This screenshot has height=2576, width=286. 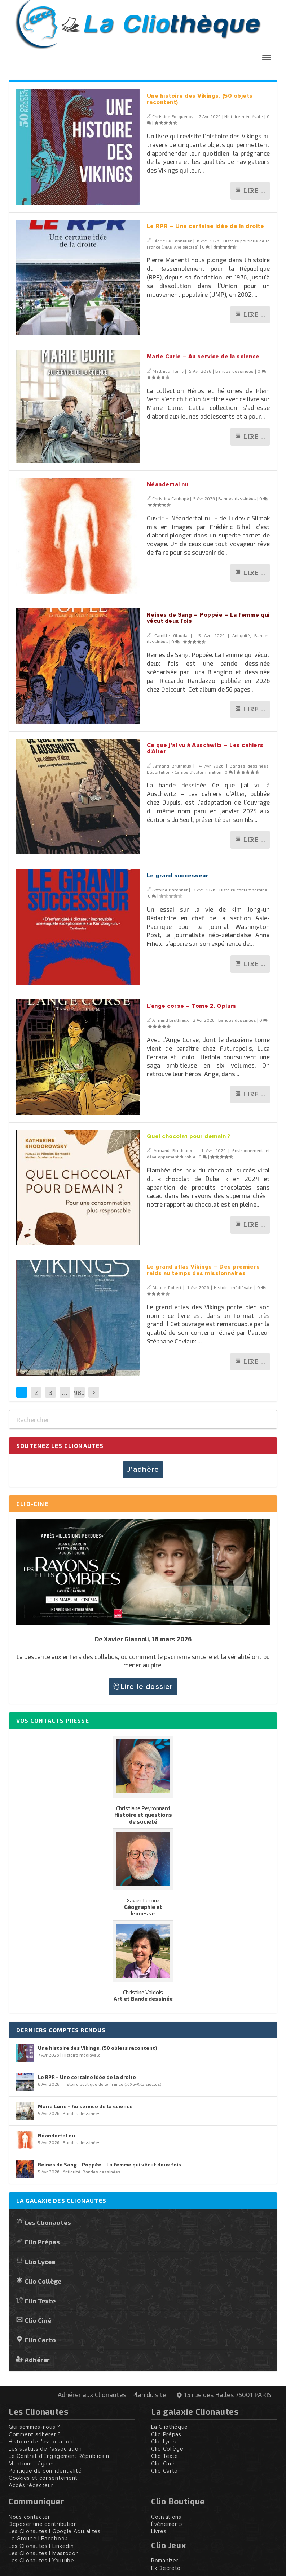 I want to click on Clio Carto, so click(x=40, y=2339).